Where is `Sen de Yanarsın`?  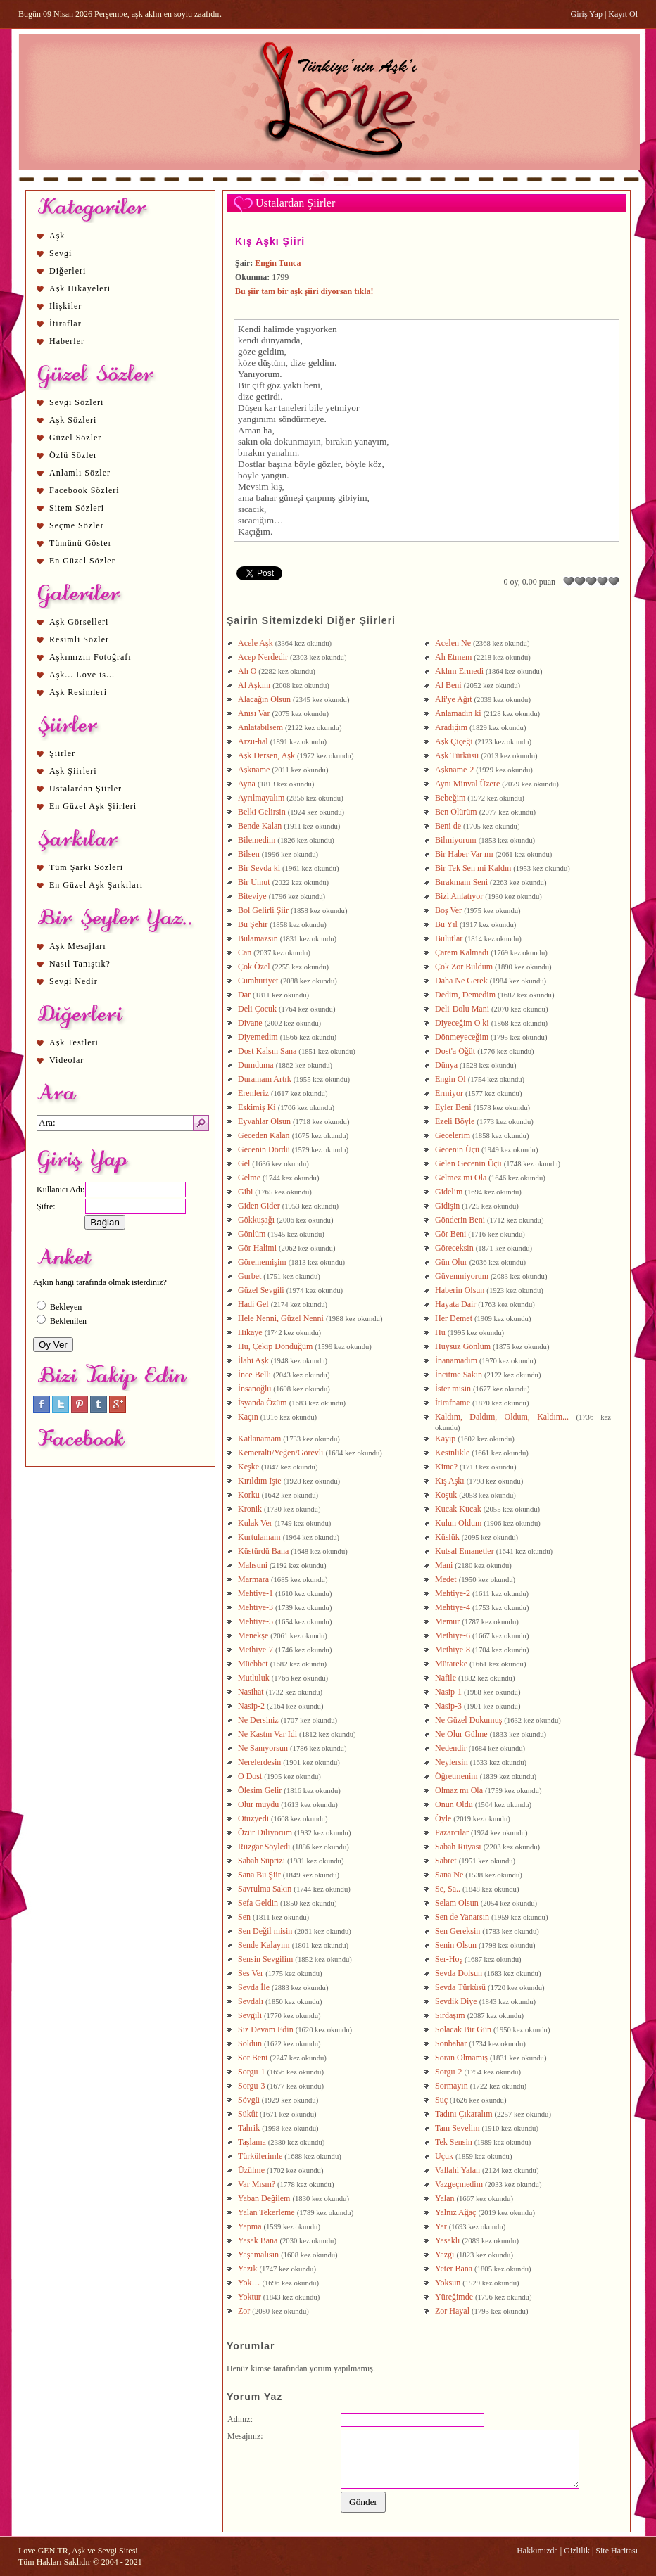
Sen de Yanarsın is located at coordinates (462, 1917).